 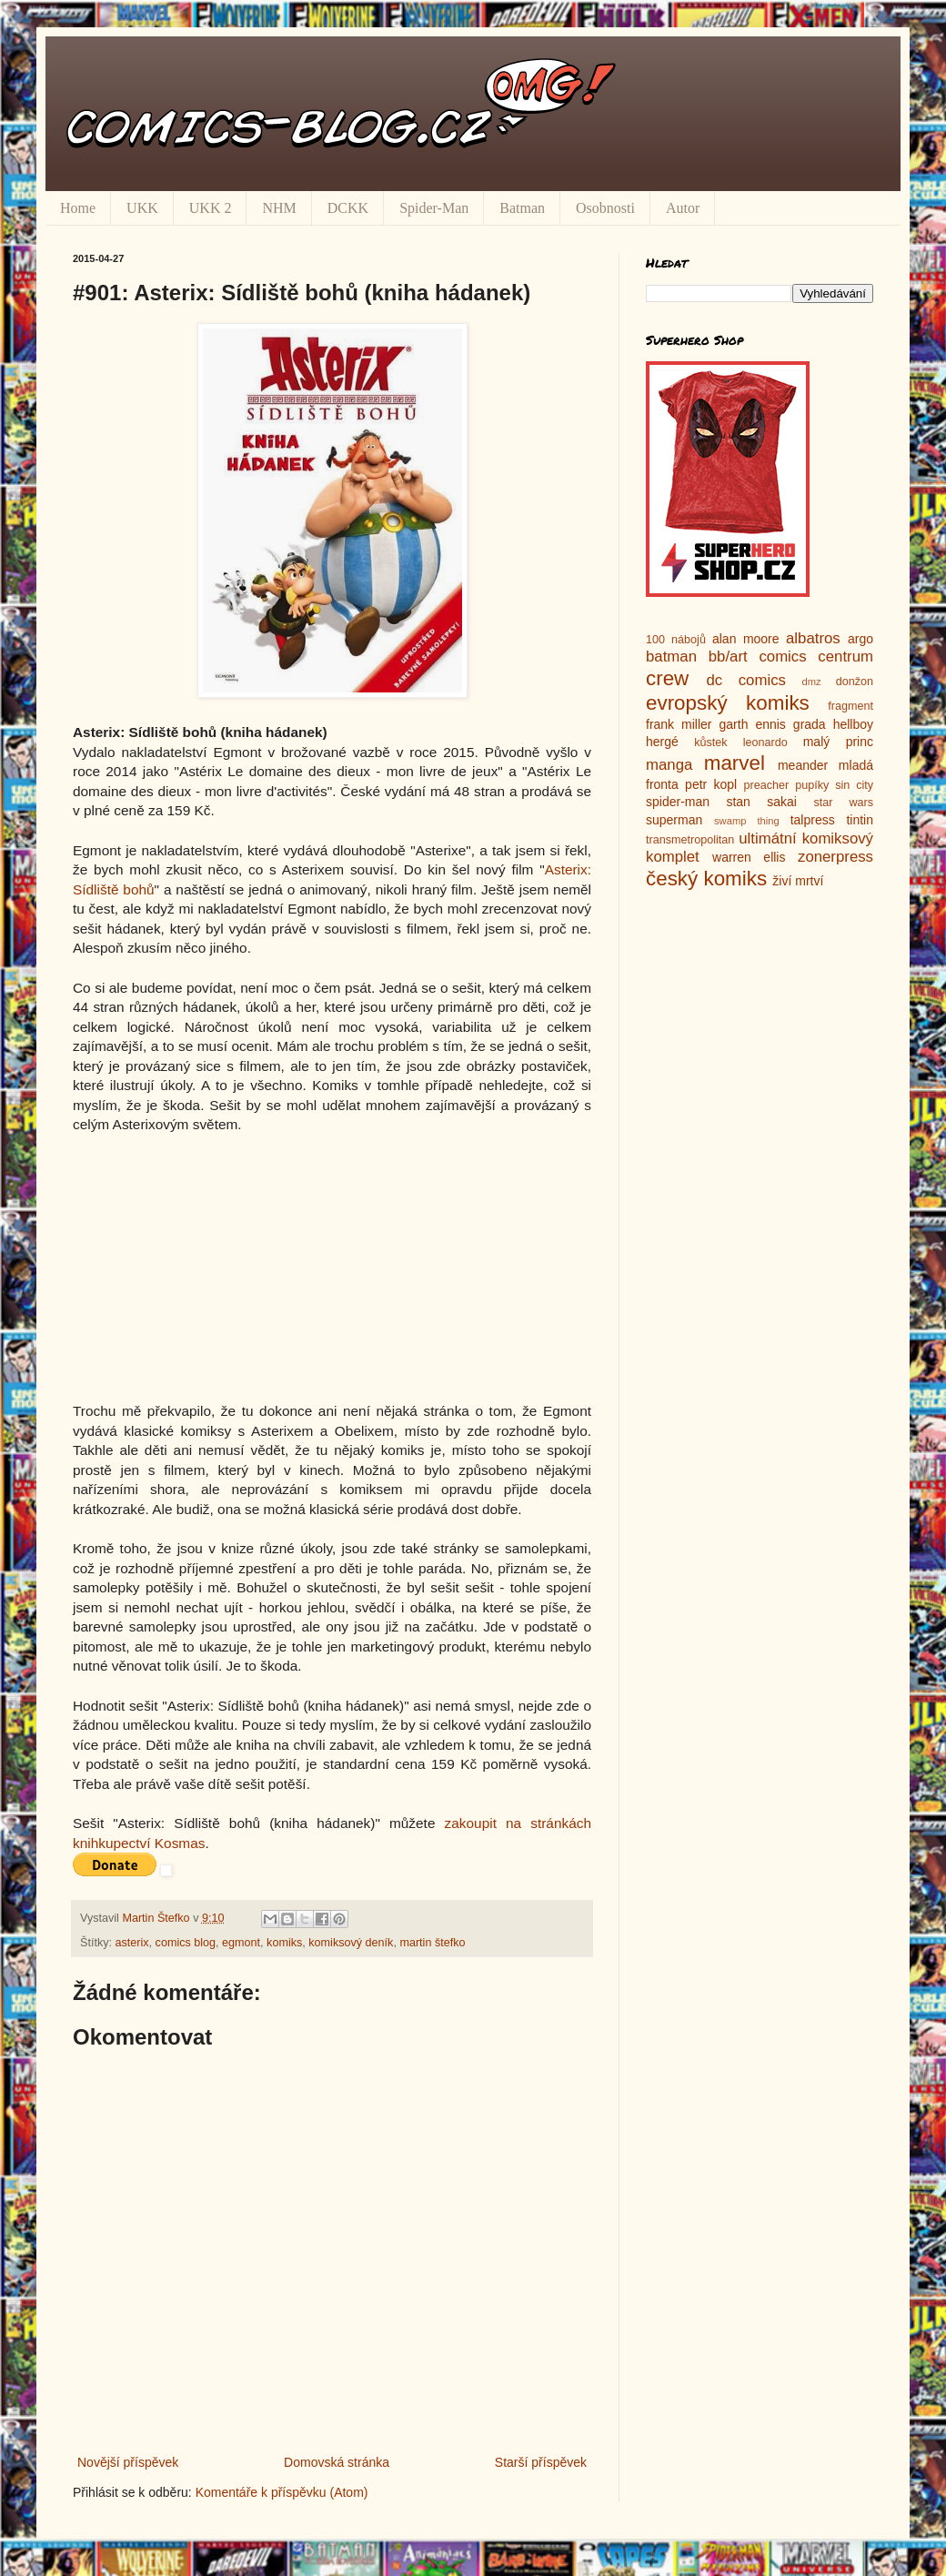 What do you see at coordinates (728, 703) in the screenshot?
I see `evropský komiks` at bounding box center [728, 703].